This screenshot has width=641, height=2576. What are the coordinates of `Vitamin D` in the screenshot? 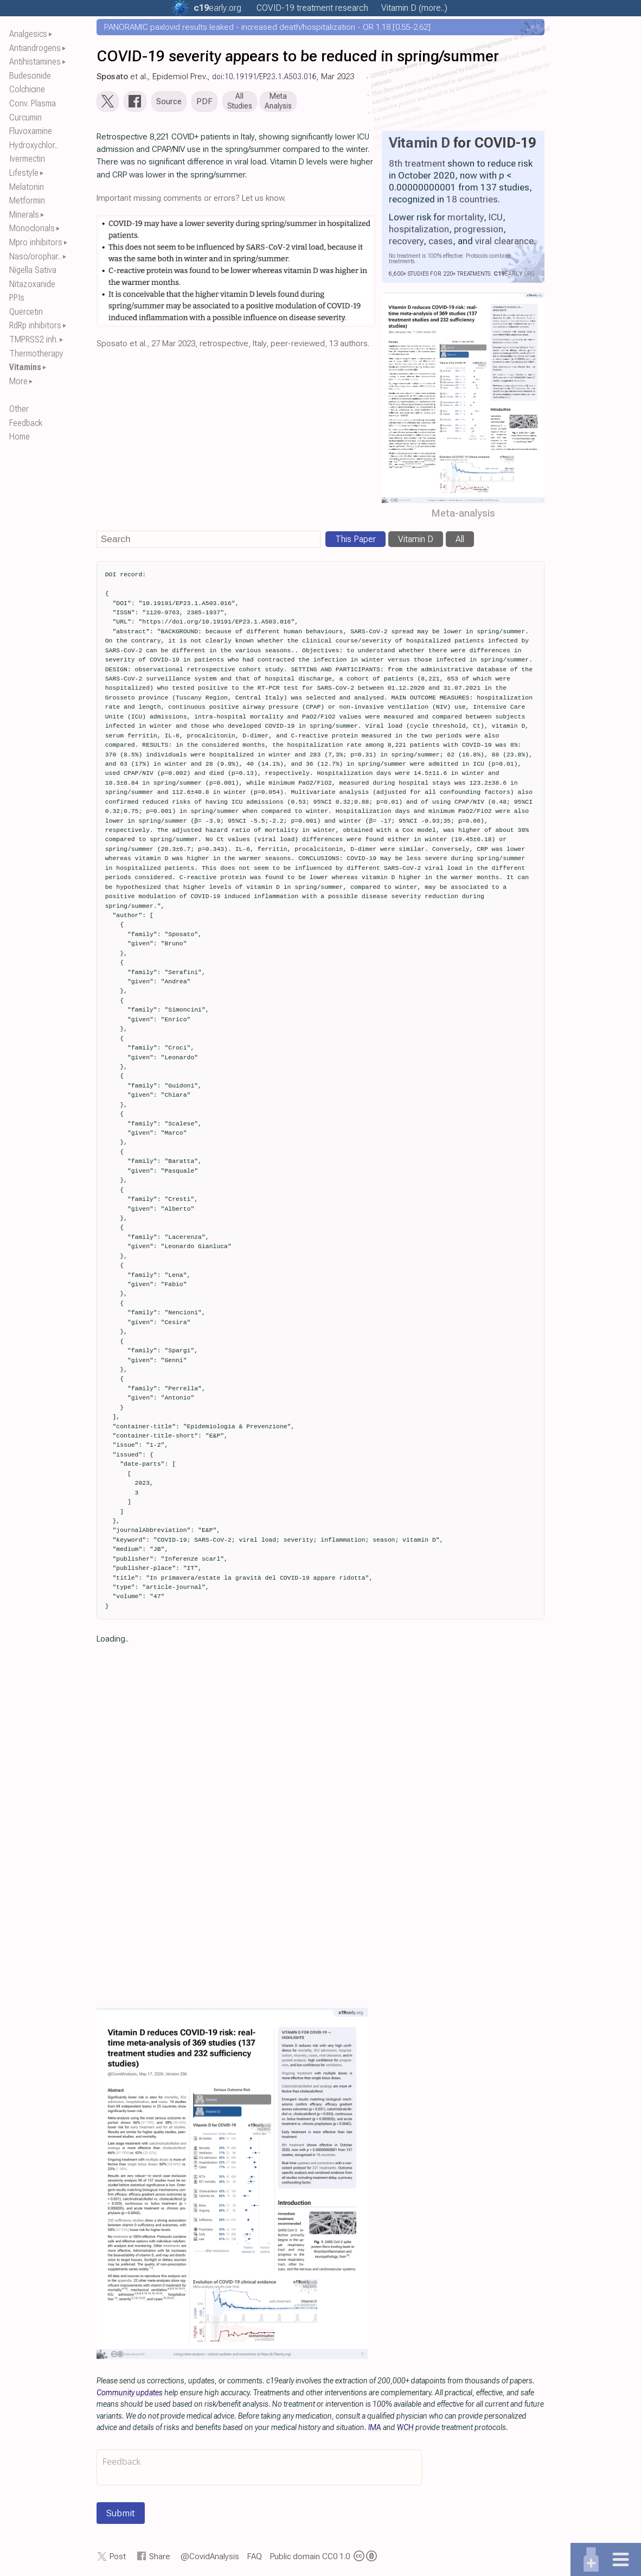 It's located at (419, 145).